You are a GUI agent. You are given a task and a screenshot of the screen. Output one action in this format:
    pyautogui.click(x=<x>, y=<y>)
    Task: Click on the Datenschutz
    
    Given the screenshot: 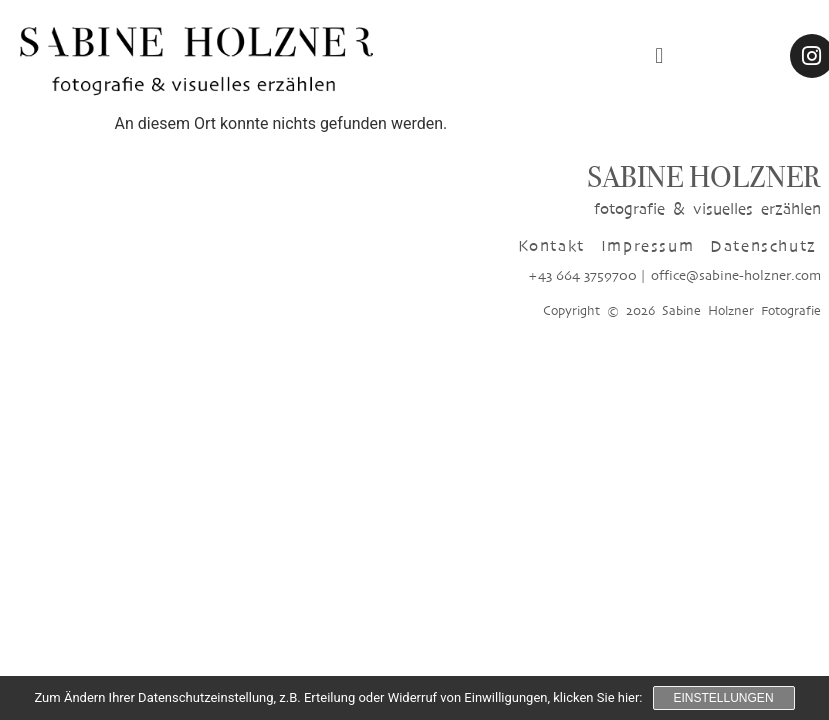 What is the action you would take?
    pyautogui.click(x=763, y=245)
    